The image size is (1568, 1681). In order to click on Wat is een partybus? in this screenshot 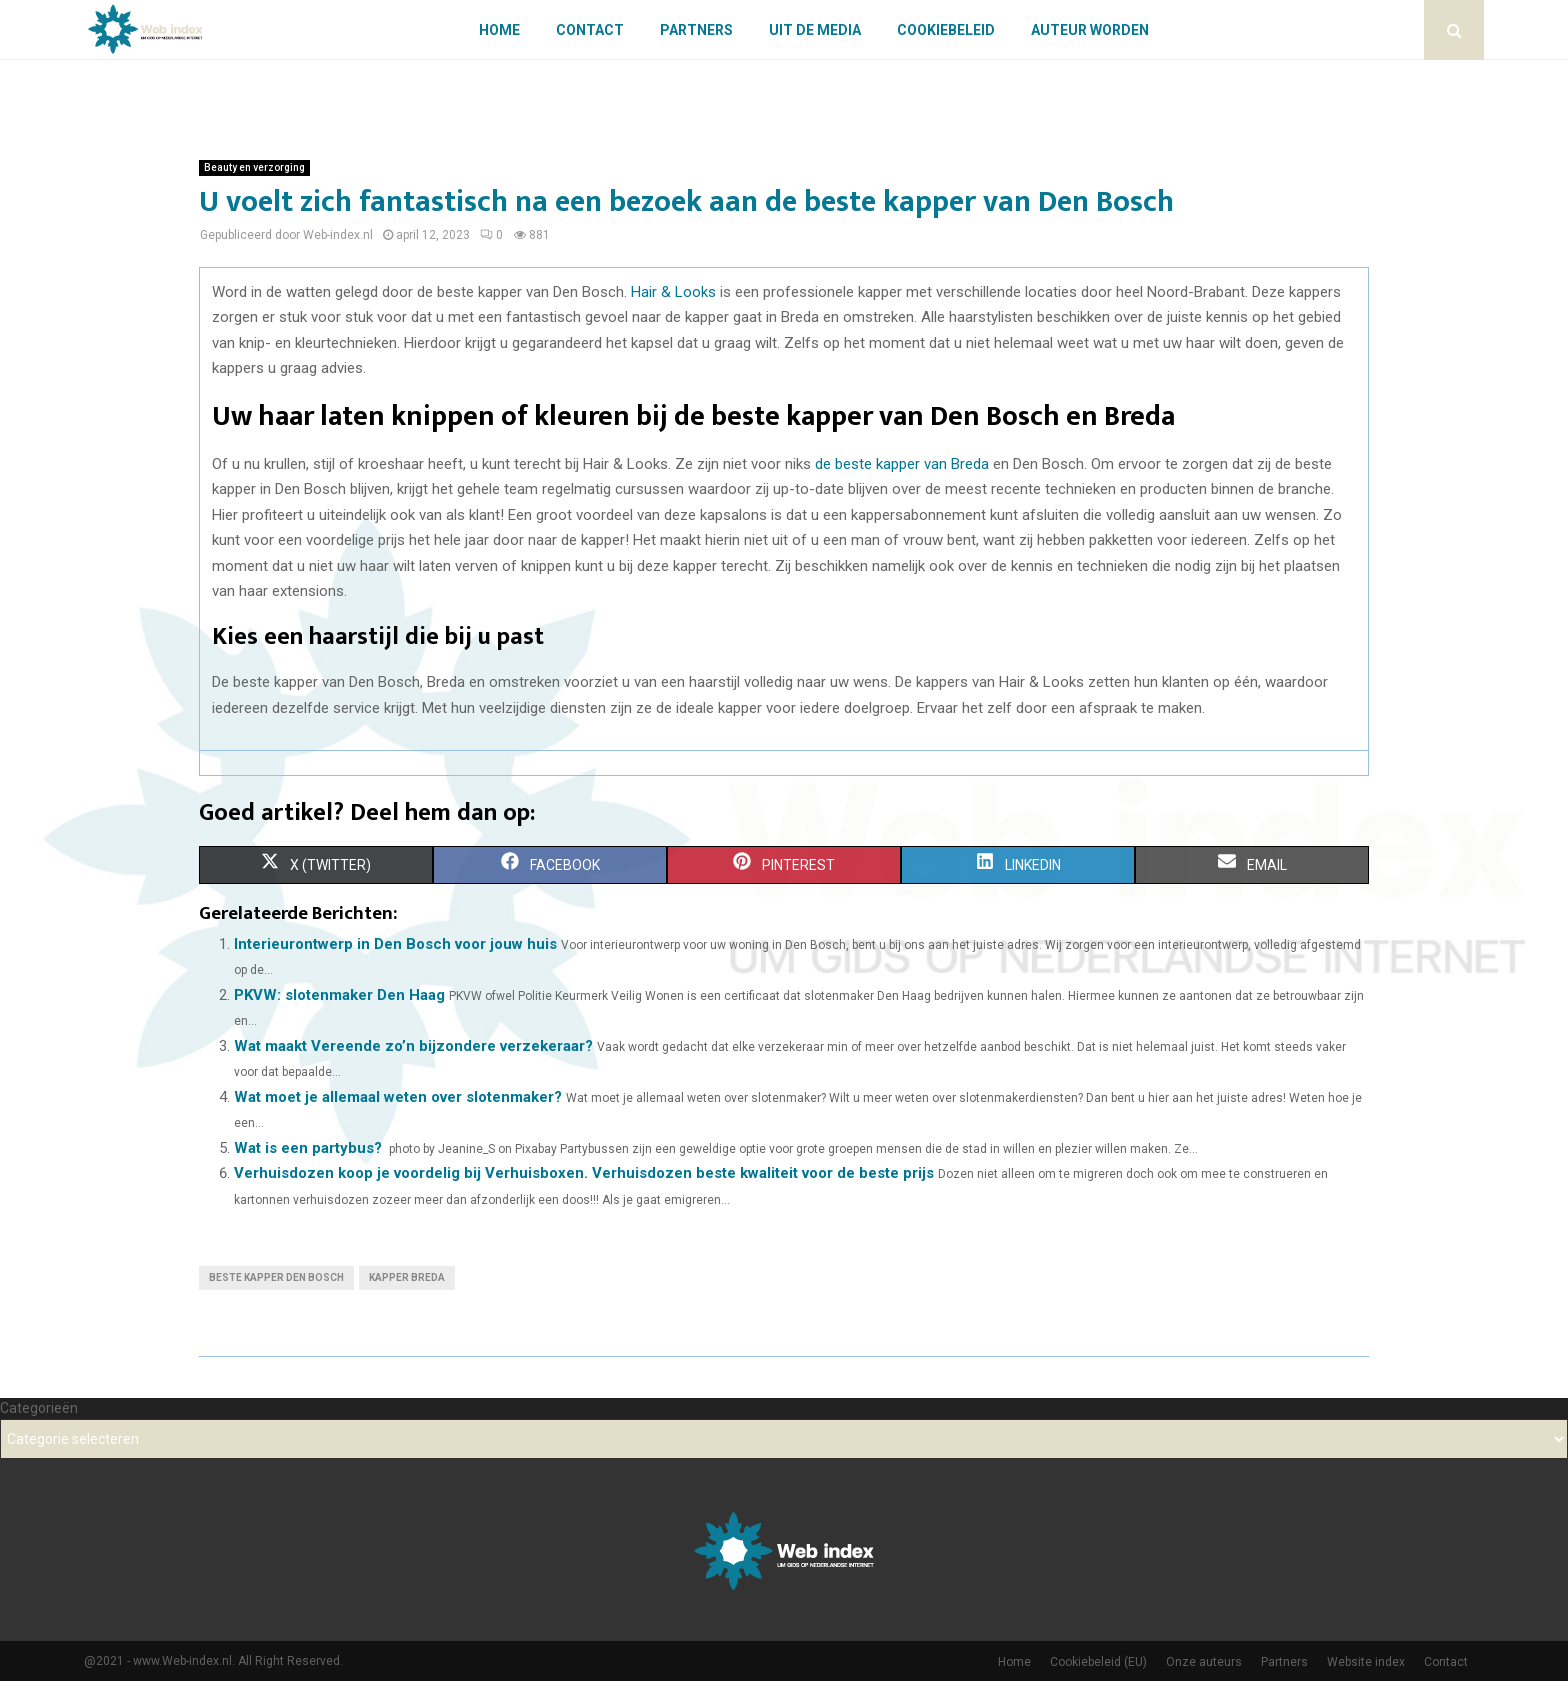, I will do `click(308, 1148)`.